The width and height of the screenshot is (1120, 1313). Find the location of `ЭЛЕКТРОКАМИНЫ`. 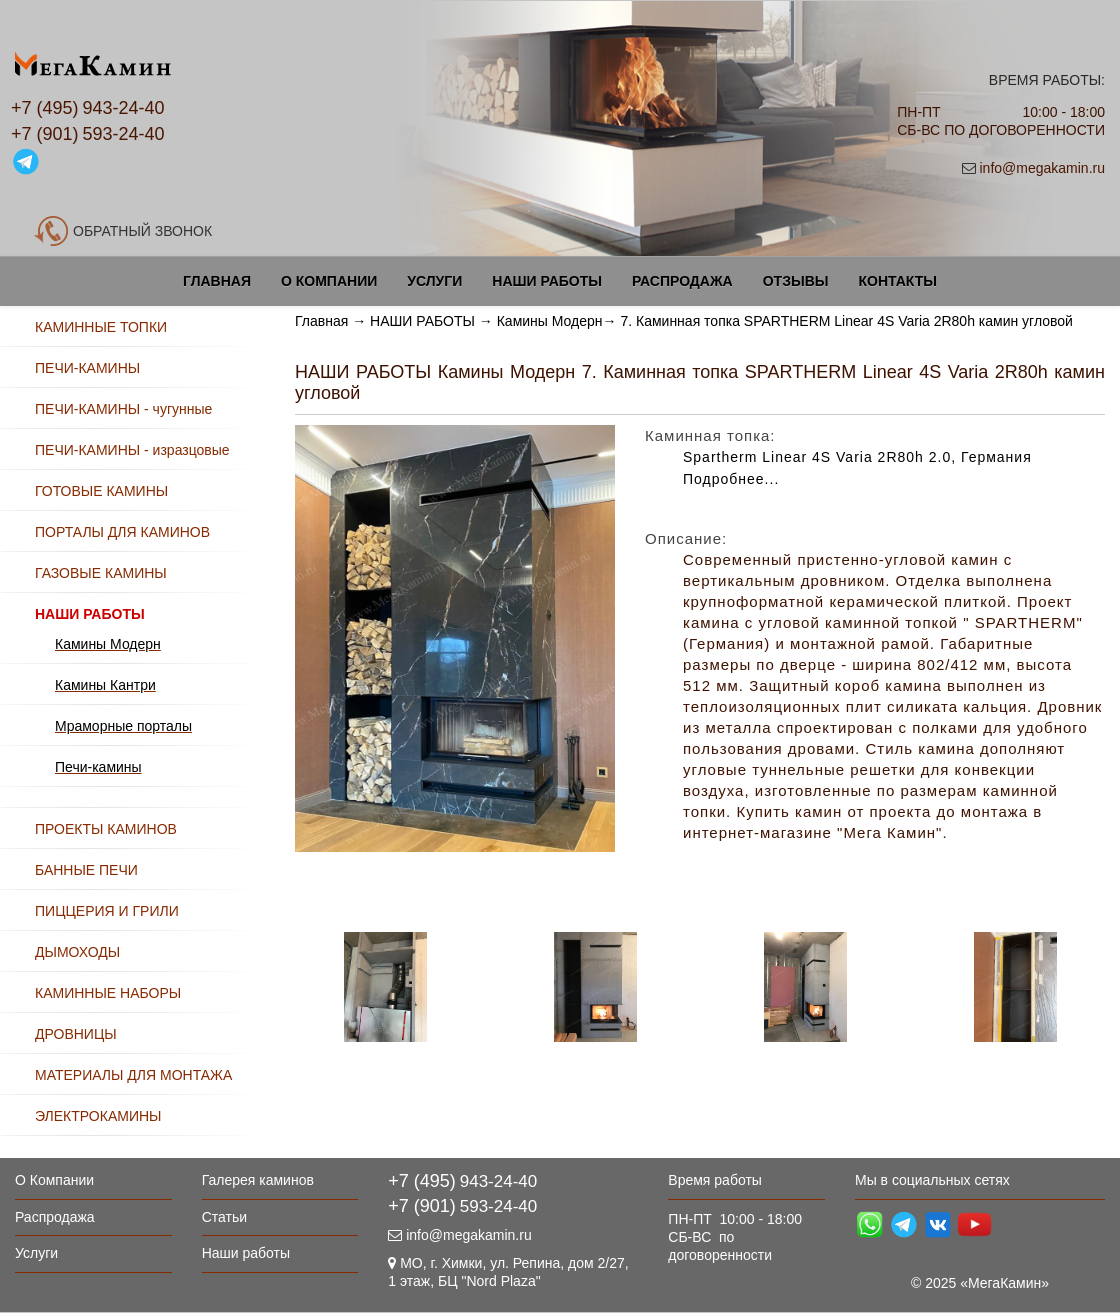

ЭЛЕКТРОКАМИНЫ is located at coordinates (98, 1116).